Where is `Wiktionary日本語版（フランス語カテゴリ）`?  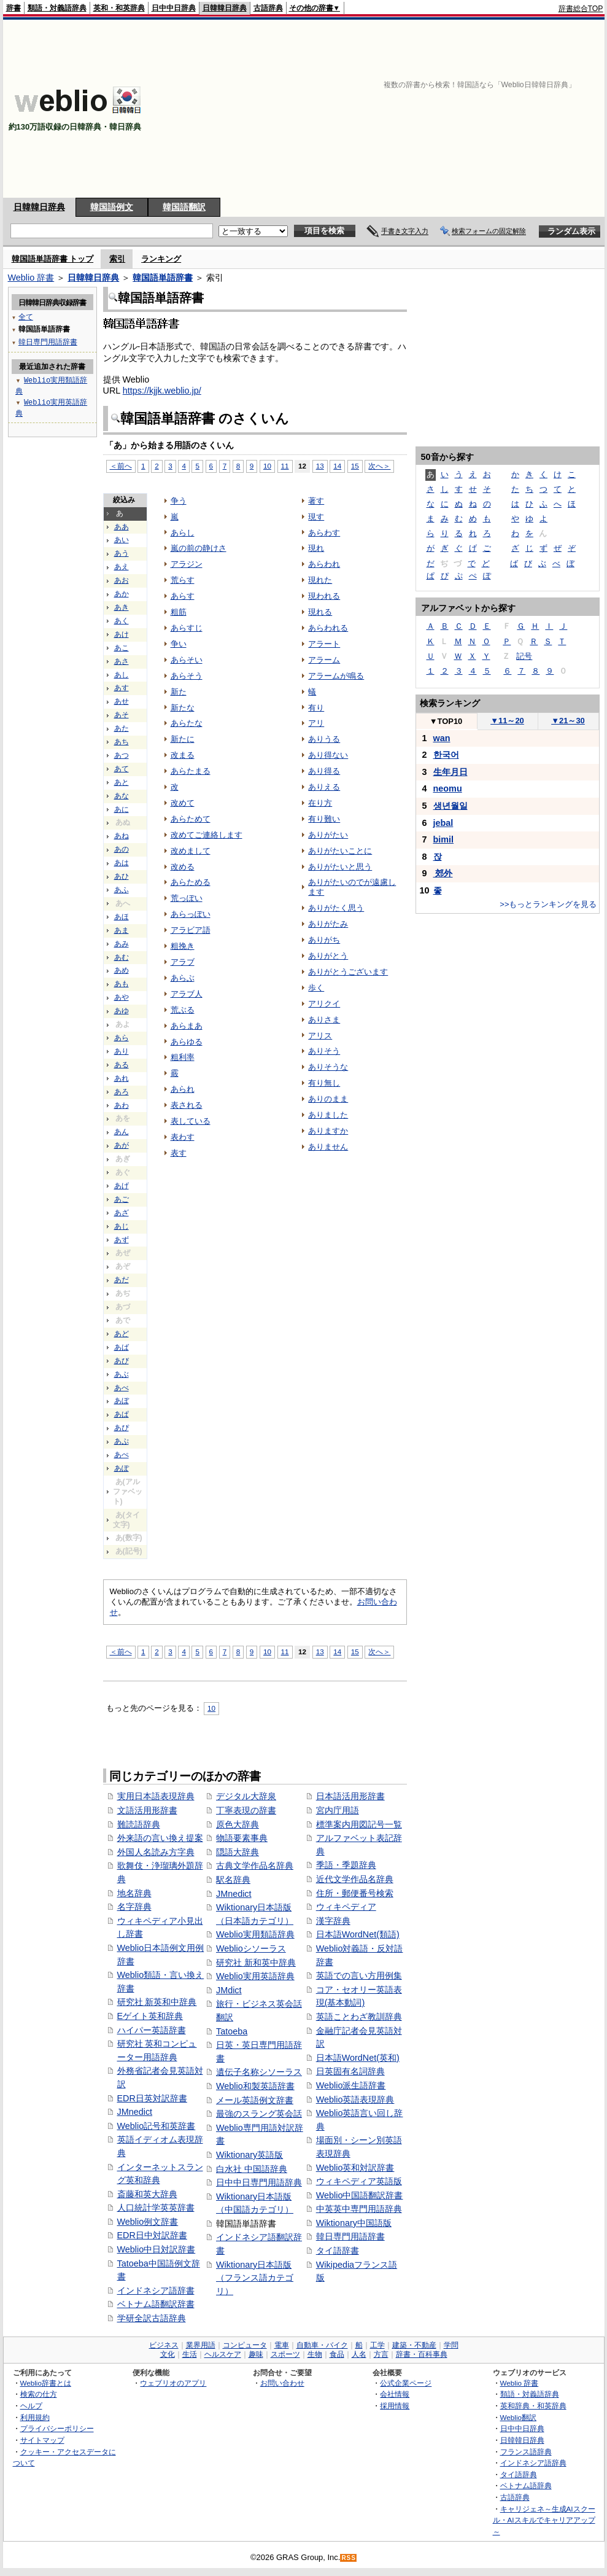 Wiktionary日本語版（フランス語カテゴリ） is located at coordinates (254, 2278).